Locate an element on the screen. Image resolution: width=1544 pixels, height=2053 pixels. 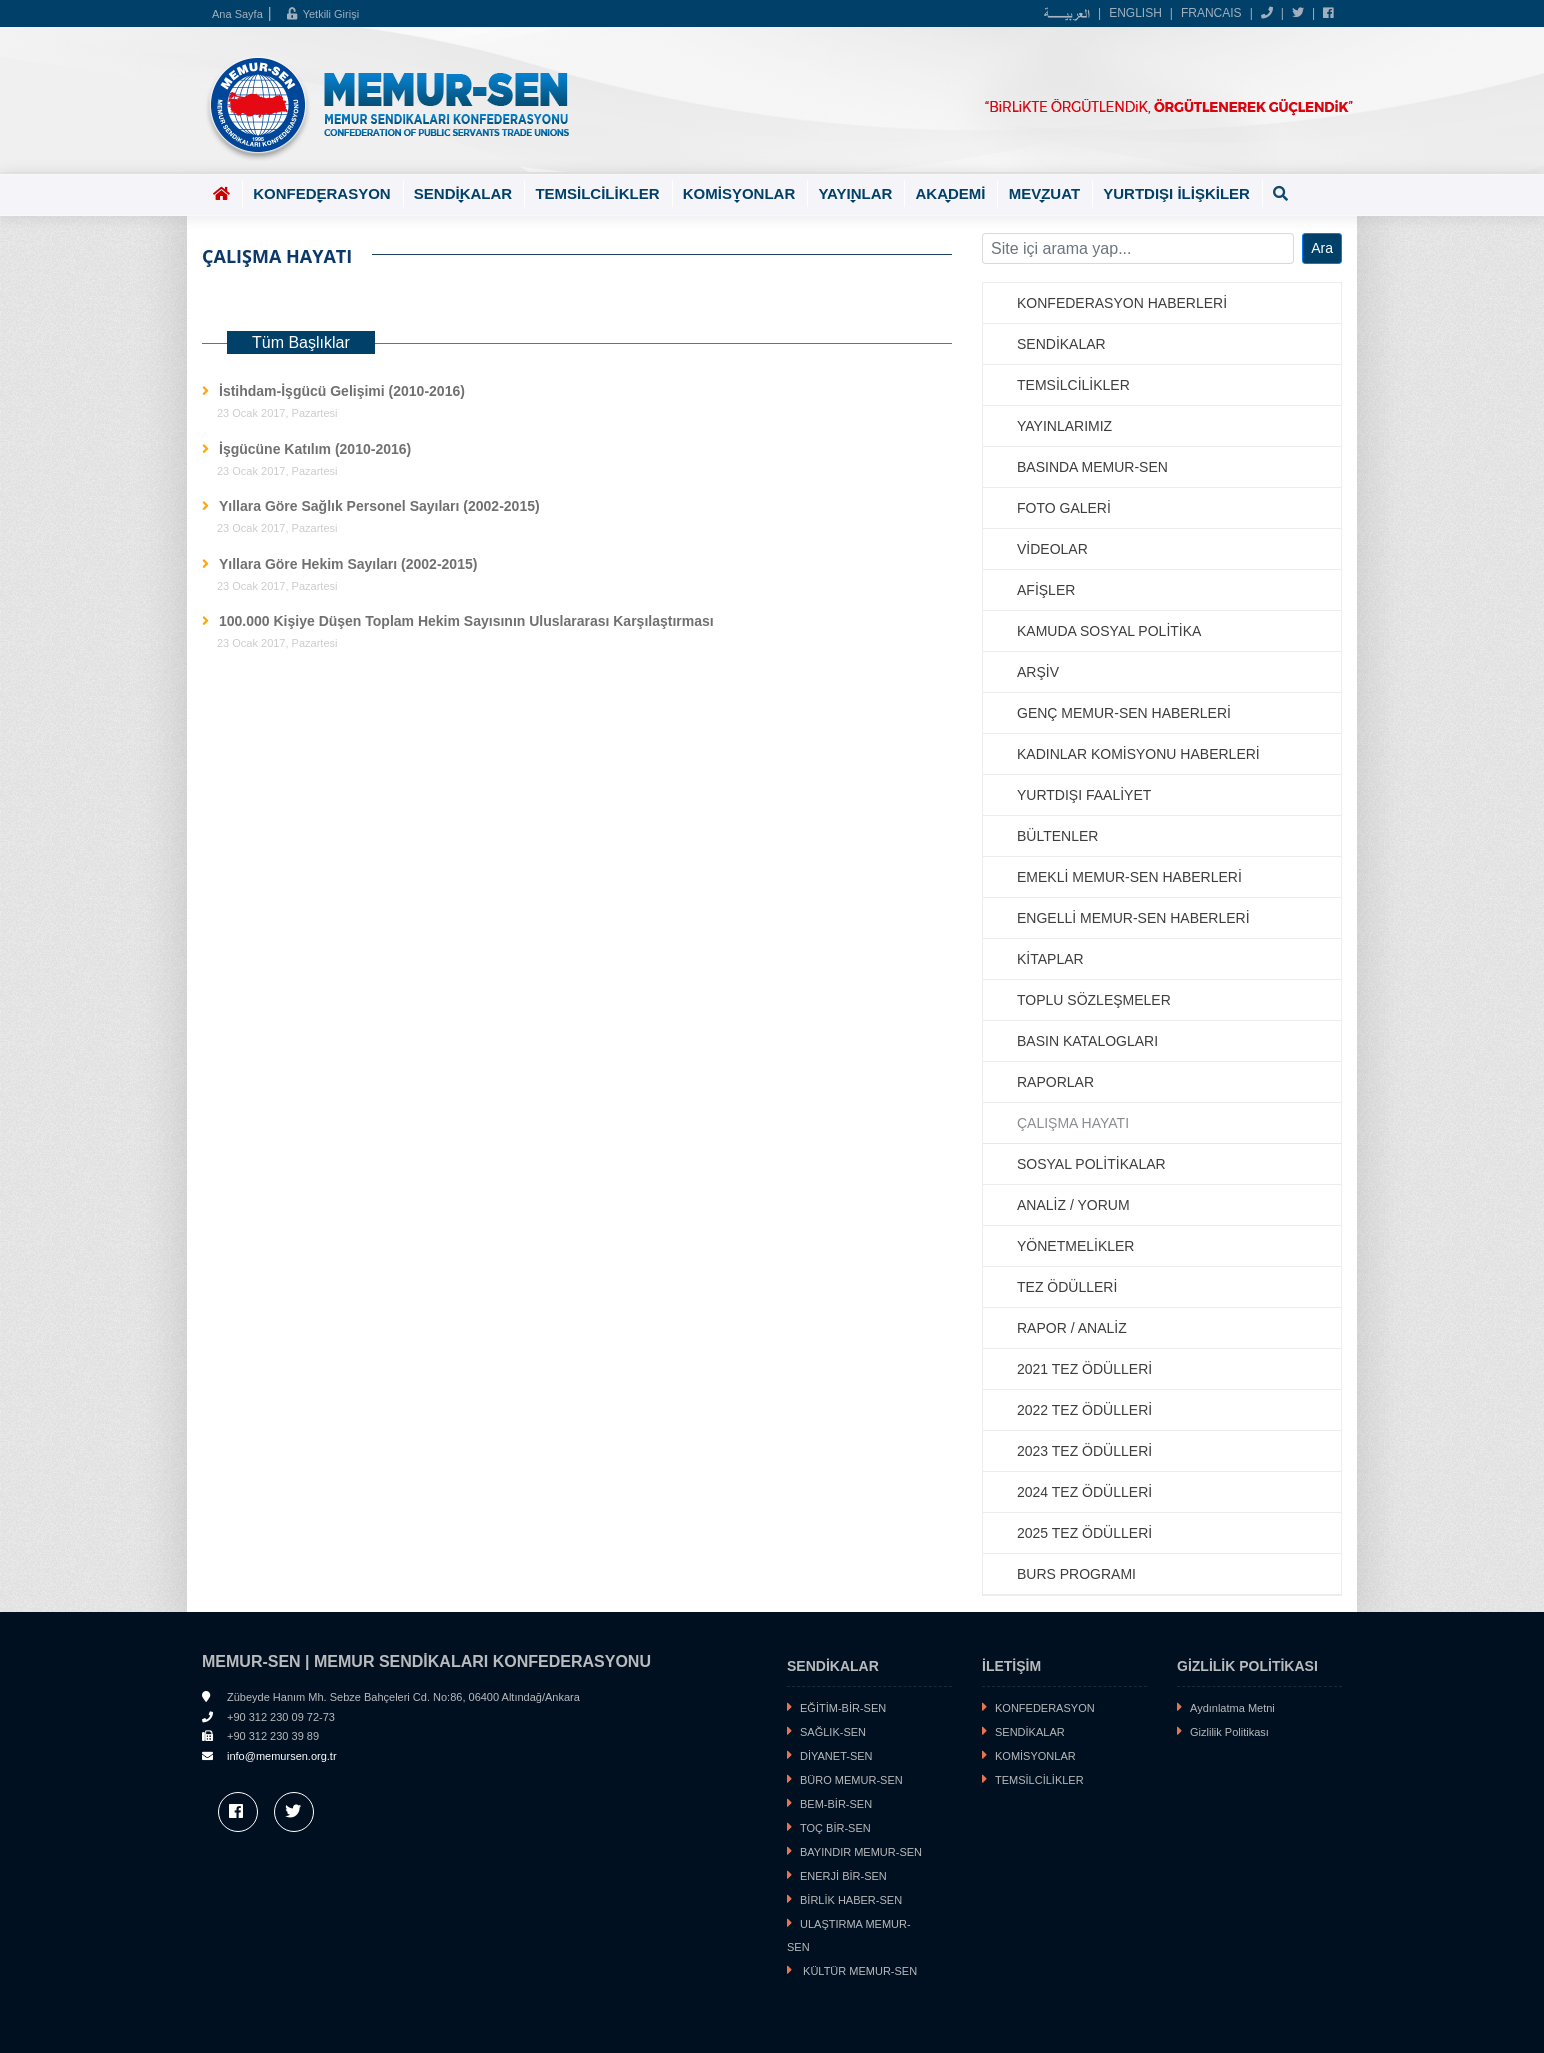
EĞİTİM-BİR-SEN is located at coordinates (843, 1708).